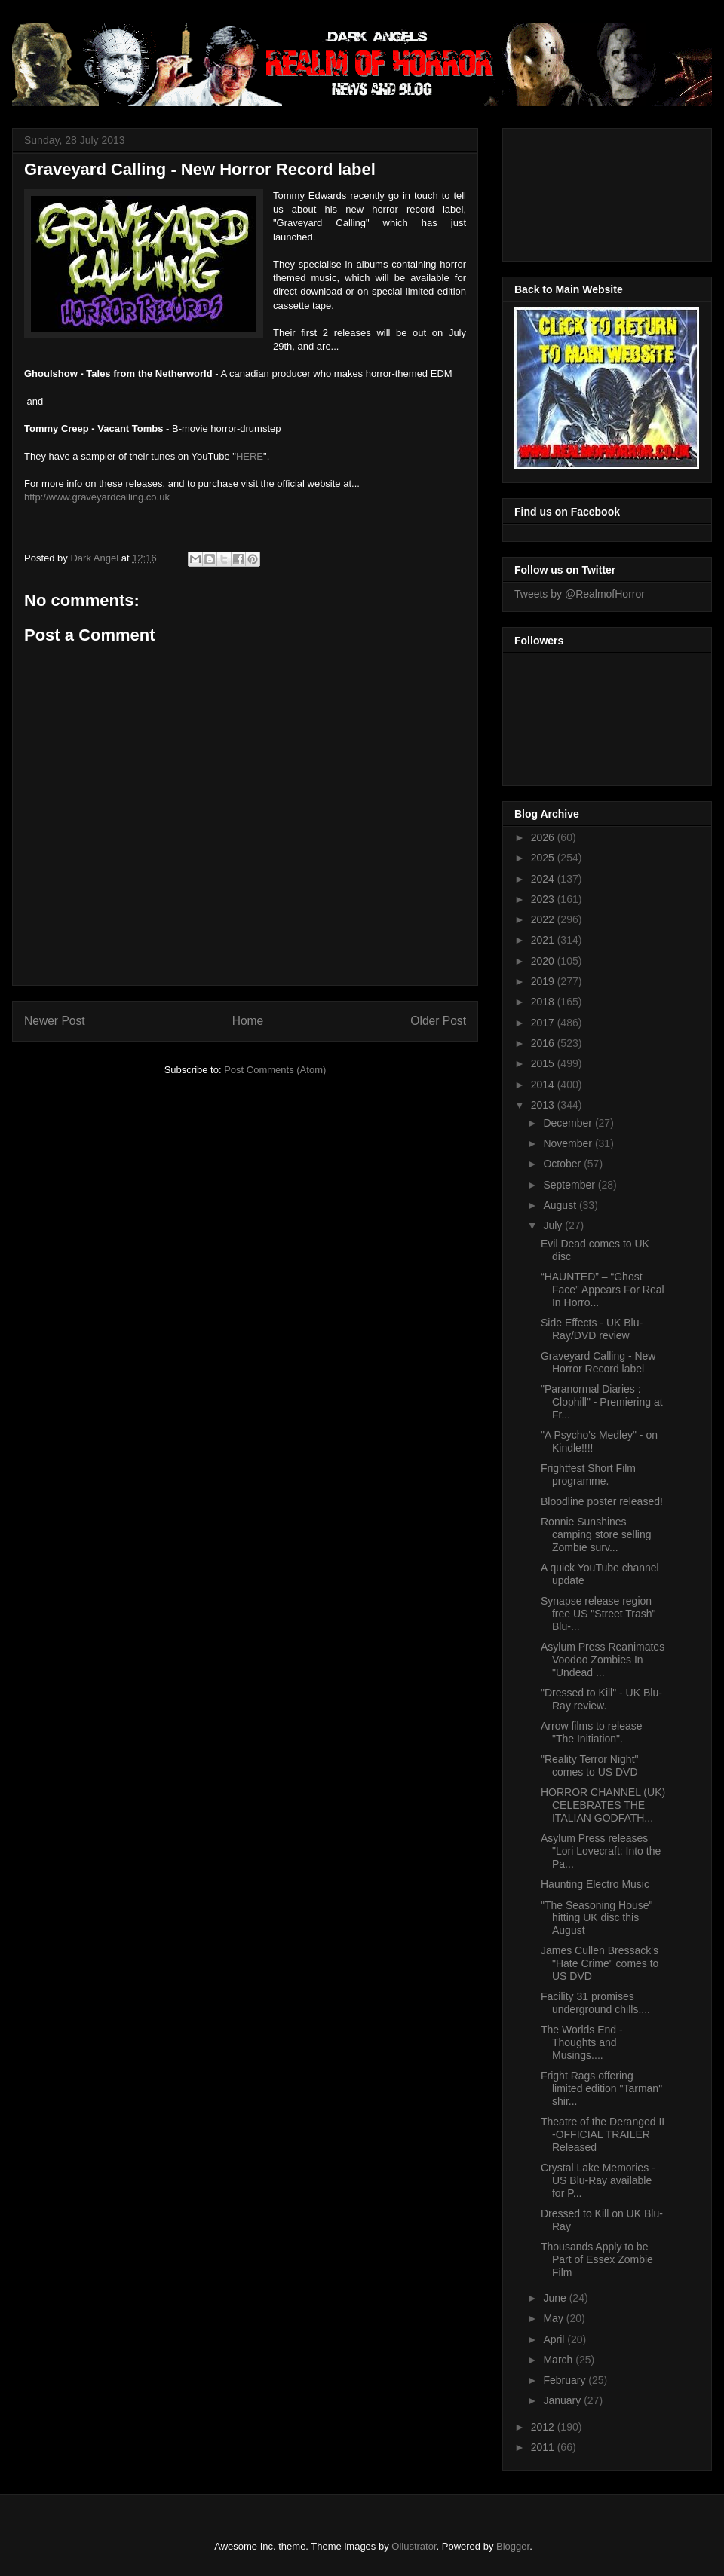  I want to click on Fright Rags offering limited edition "Tarman" shir..., so click(601, 2088).